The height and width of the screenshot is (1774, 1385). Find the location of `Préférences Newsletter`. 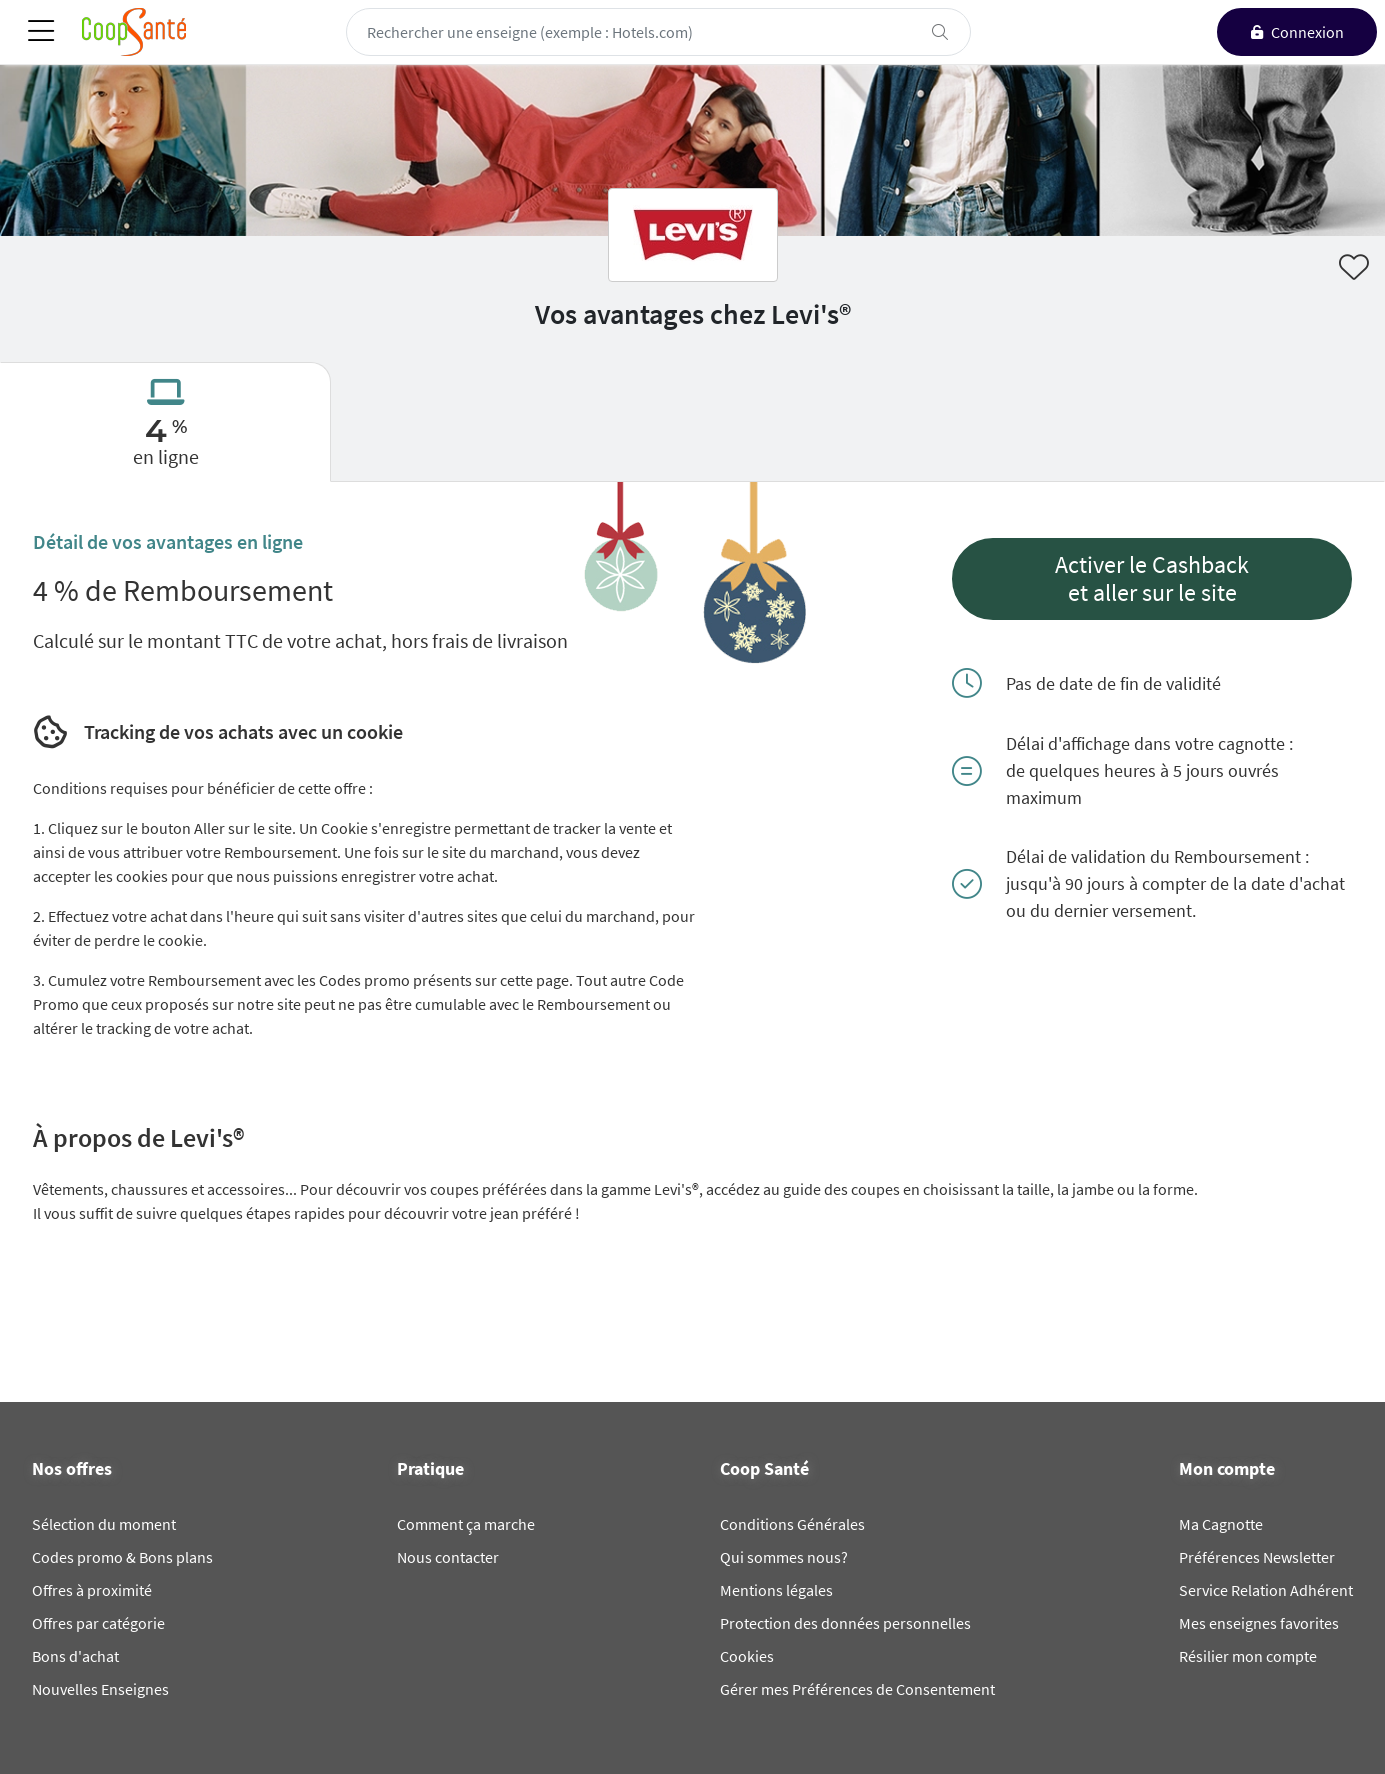

Préférences Newsletter is located at coordinates (1257, 1557).